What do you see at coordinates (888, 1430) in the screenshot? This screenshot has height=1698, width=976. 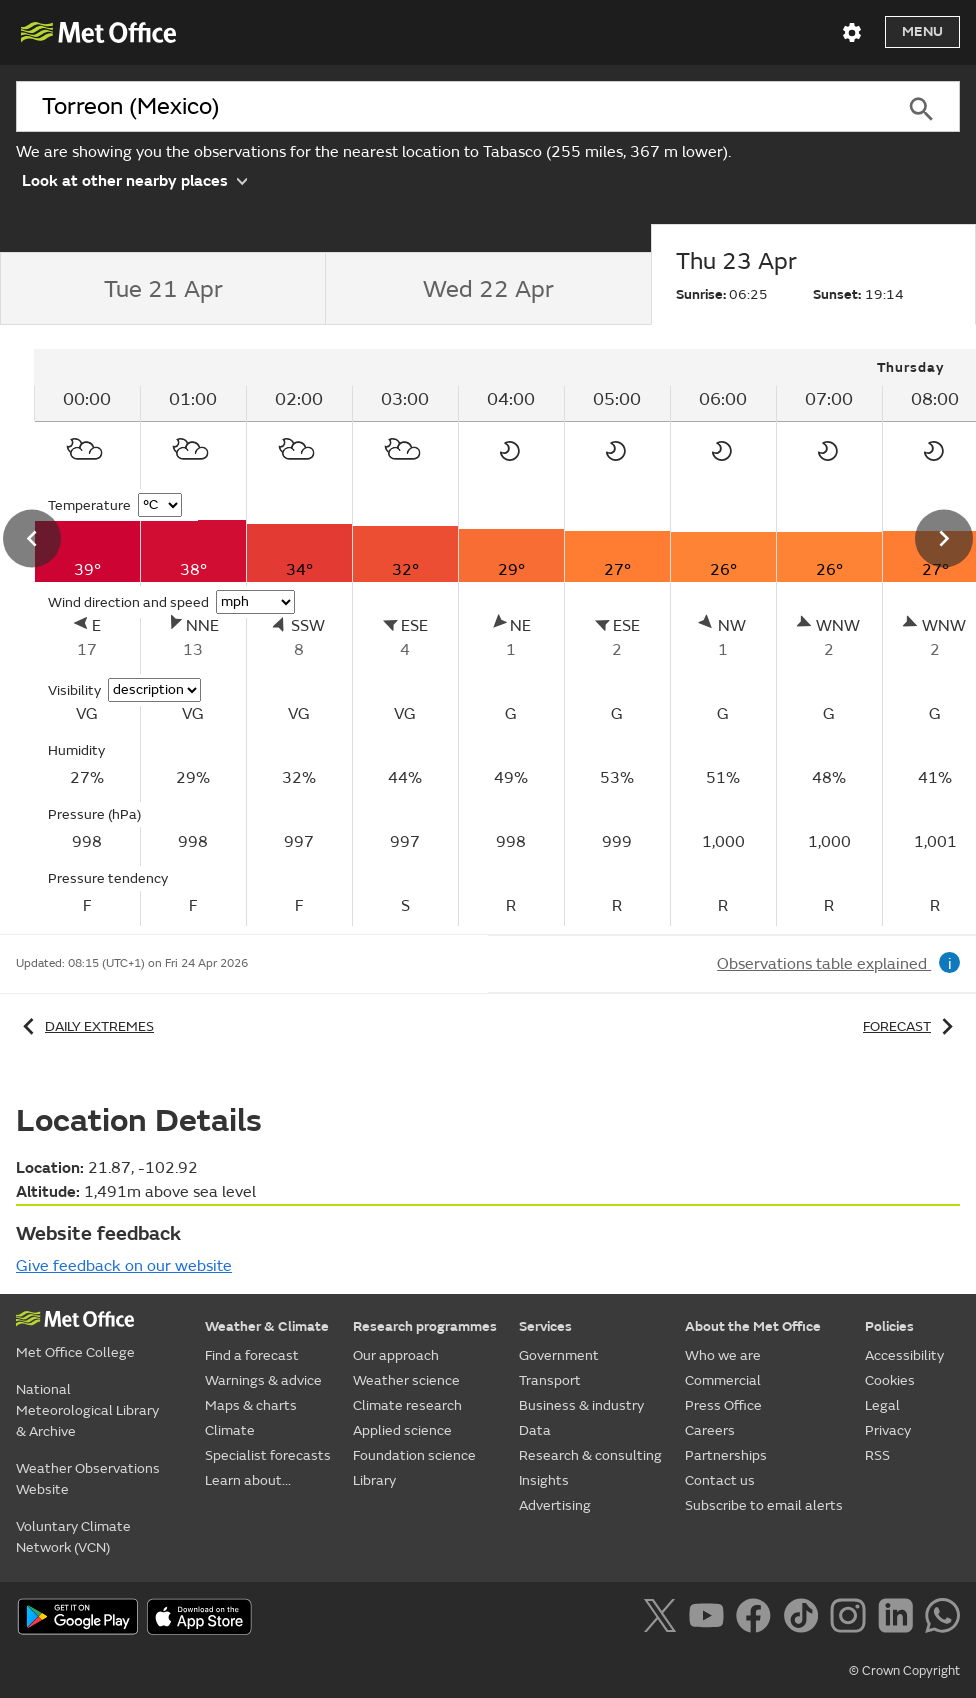 I see `Privacy` at bounding box center [888, 1430].